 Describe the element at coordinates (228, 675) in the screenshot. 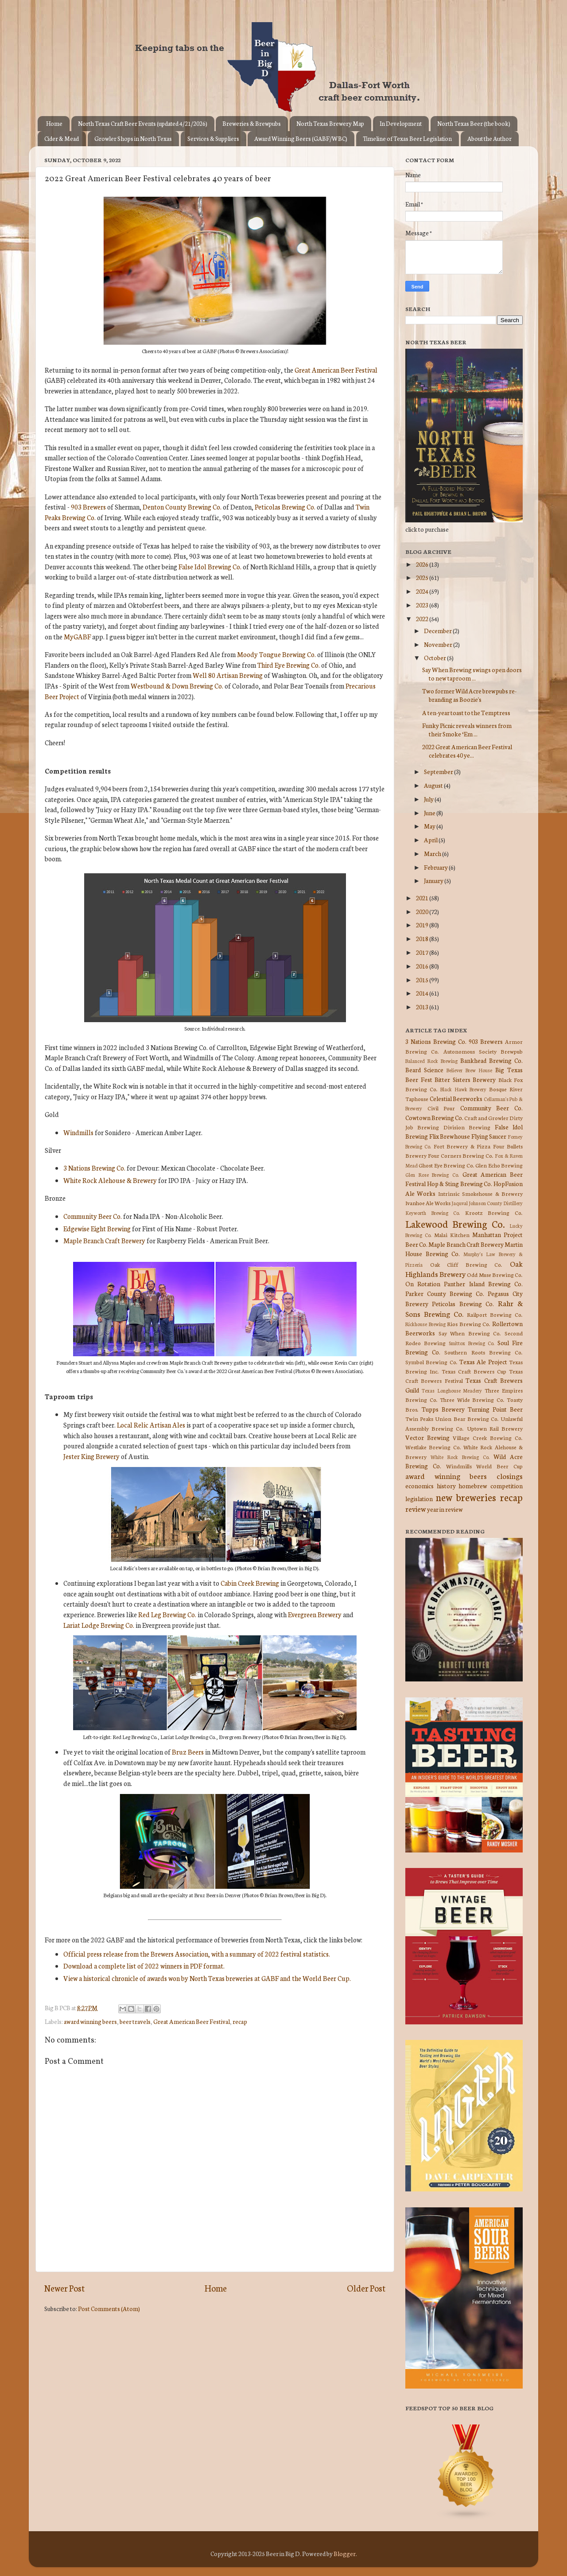

I see `Well 80 Artisan Brewing` at that location.